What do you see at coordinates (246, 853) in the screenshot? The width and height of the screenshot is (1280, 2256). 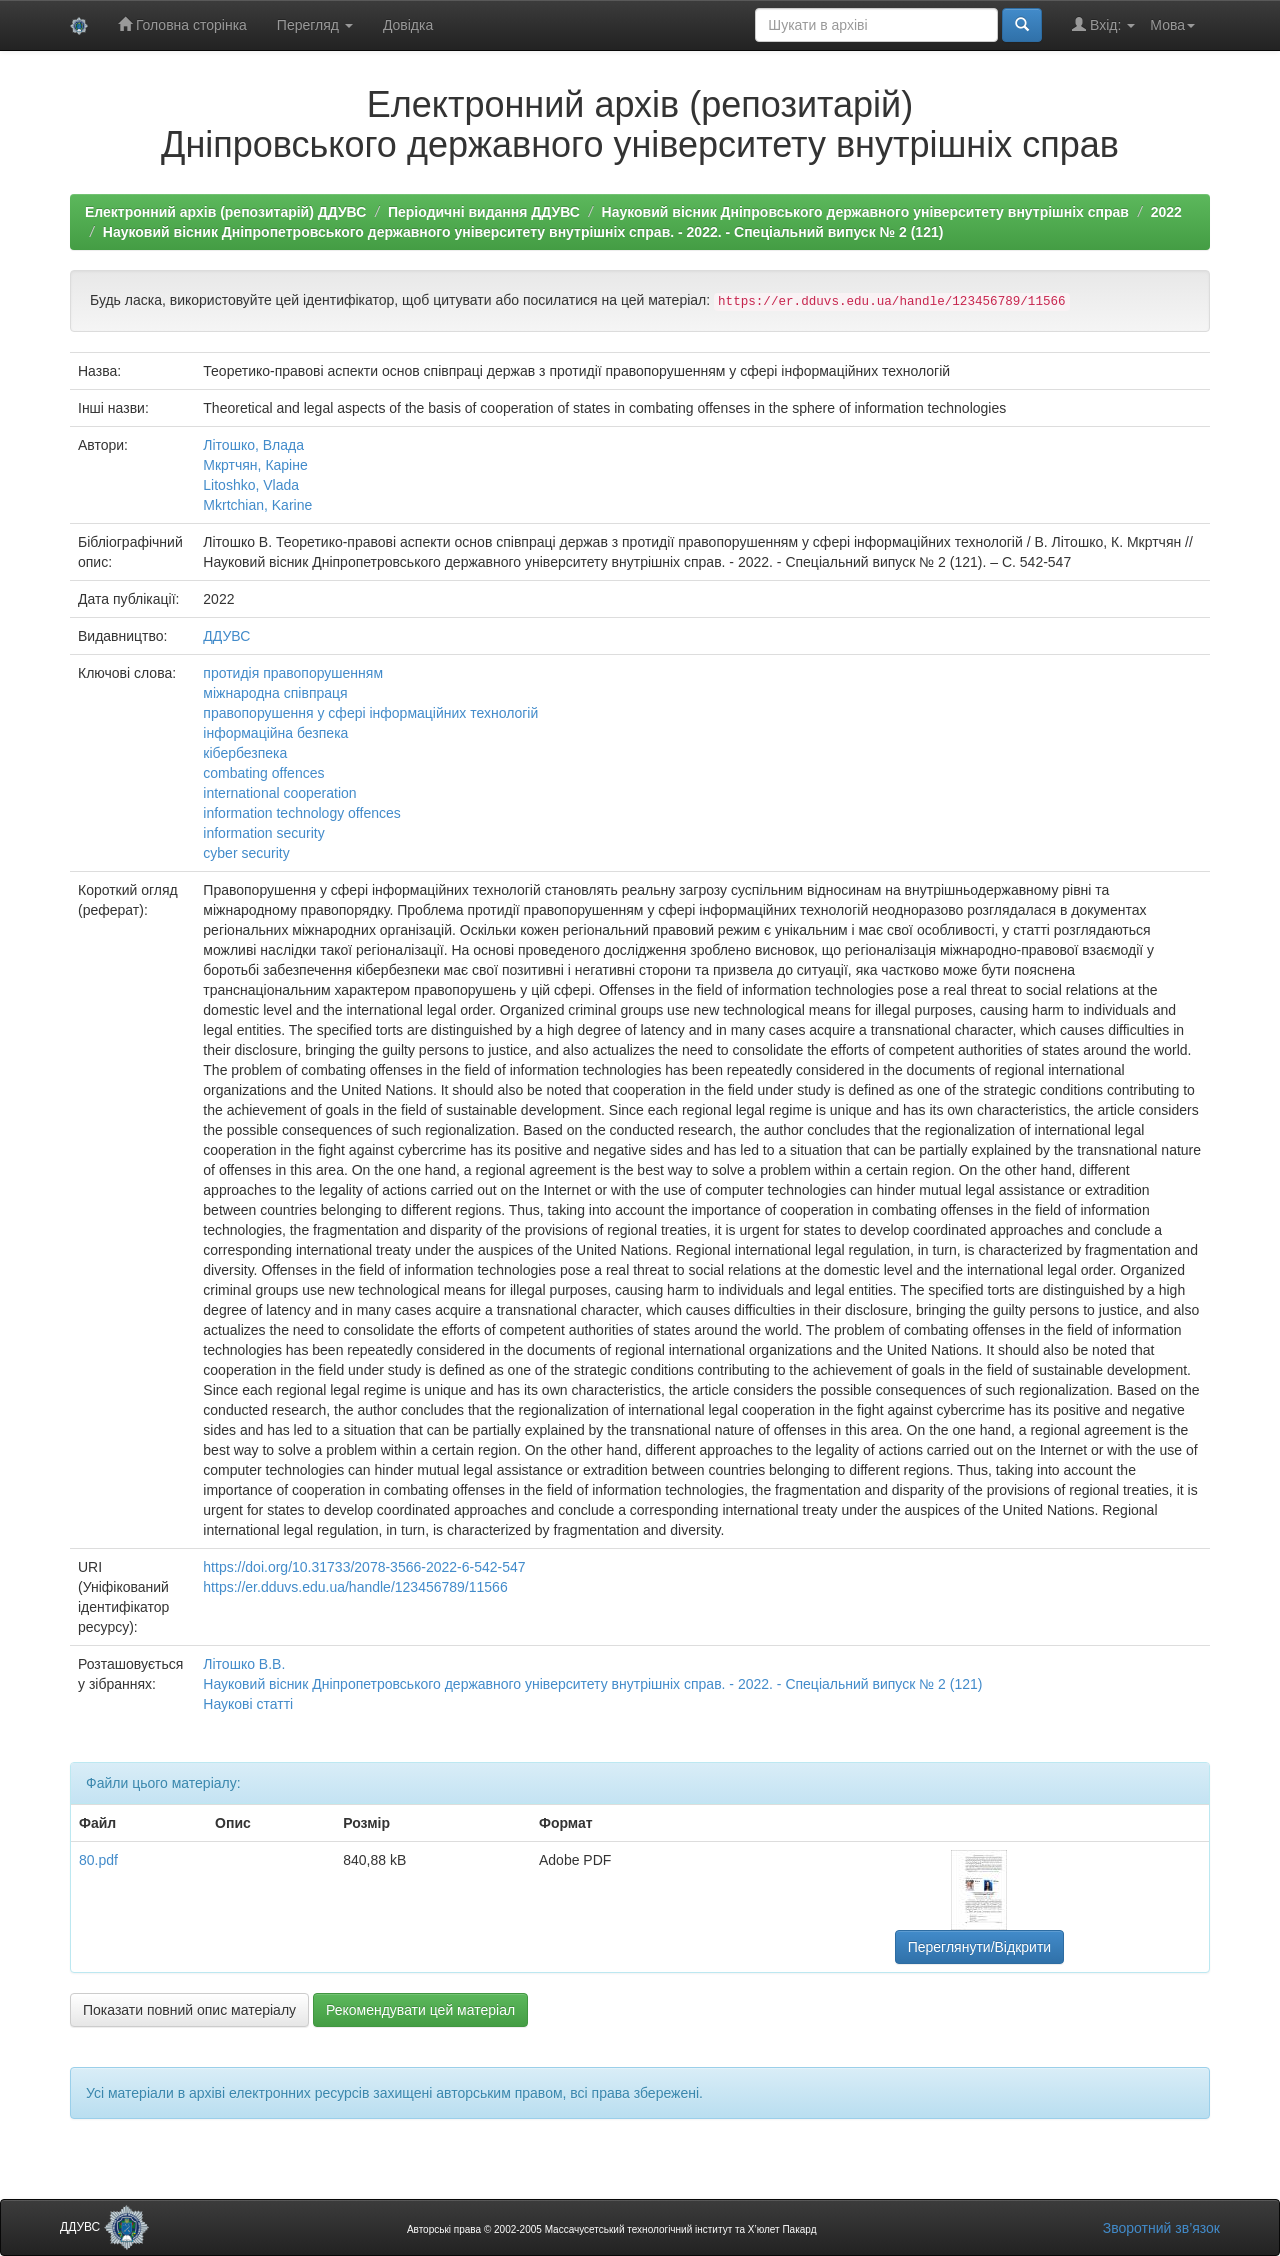 I see `cyber security` at bounding box center [246, 853].